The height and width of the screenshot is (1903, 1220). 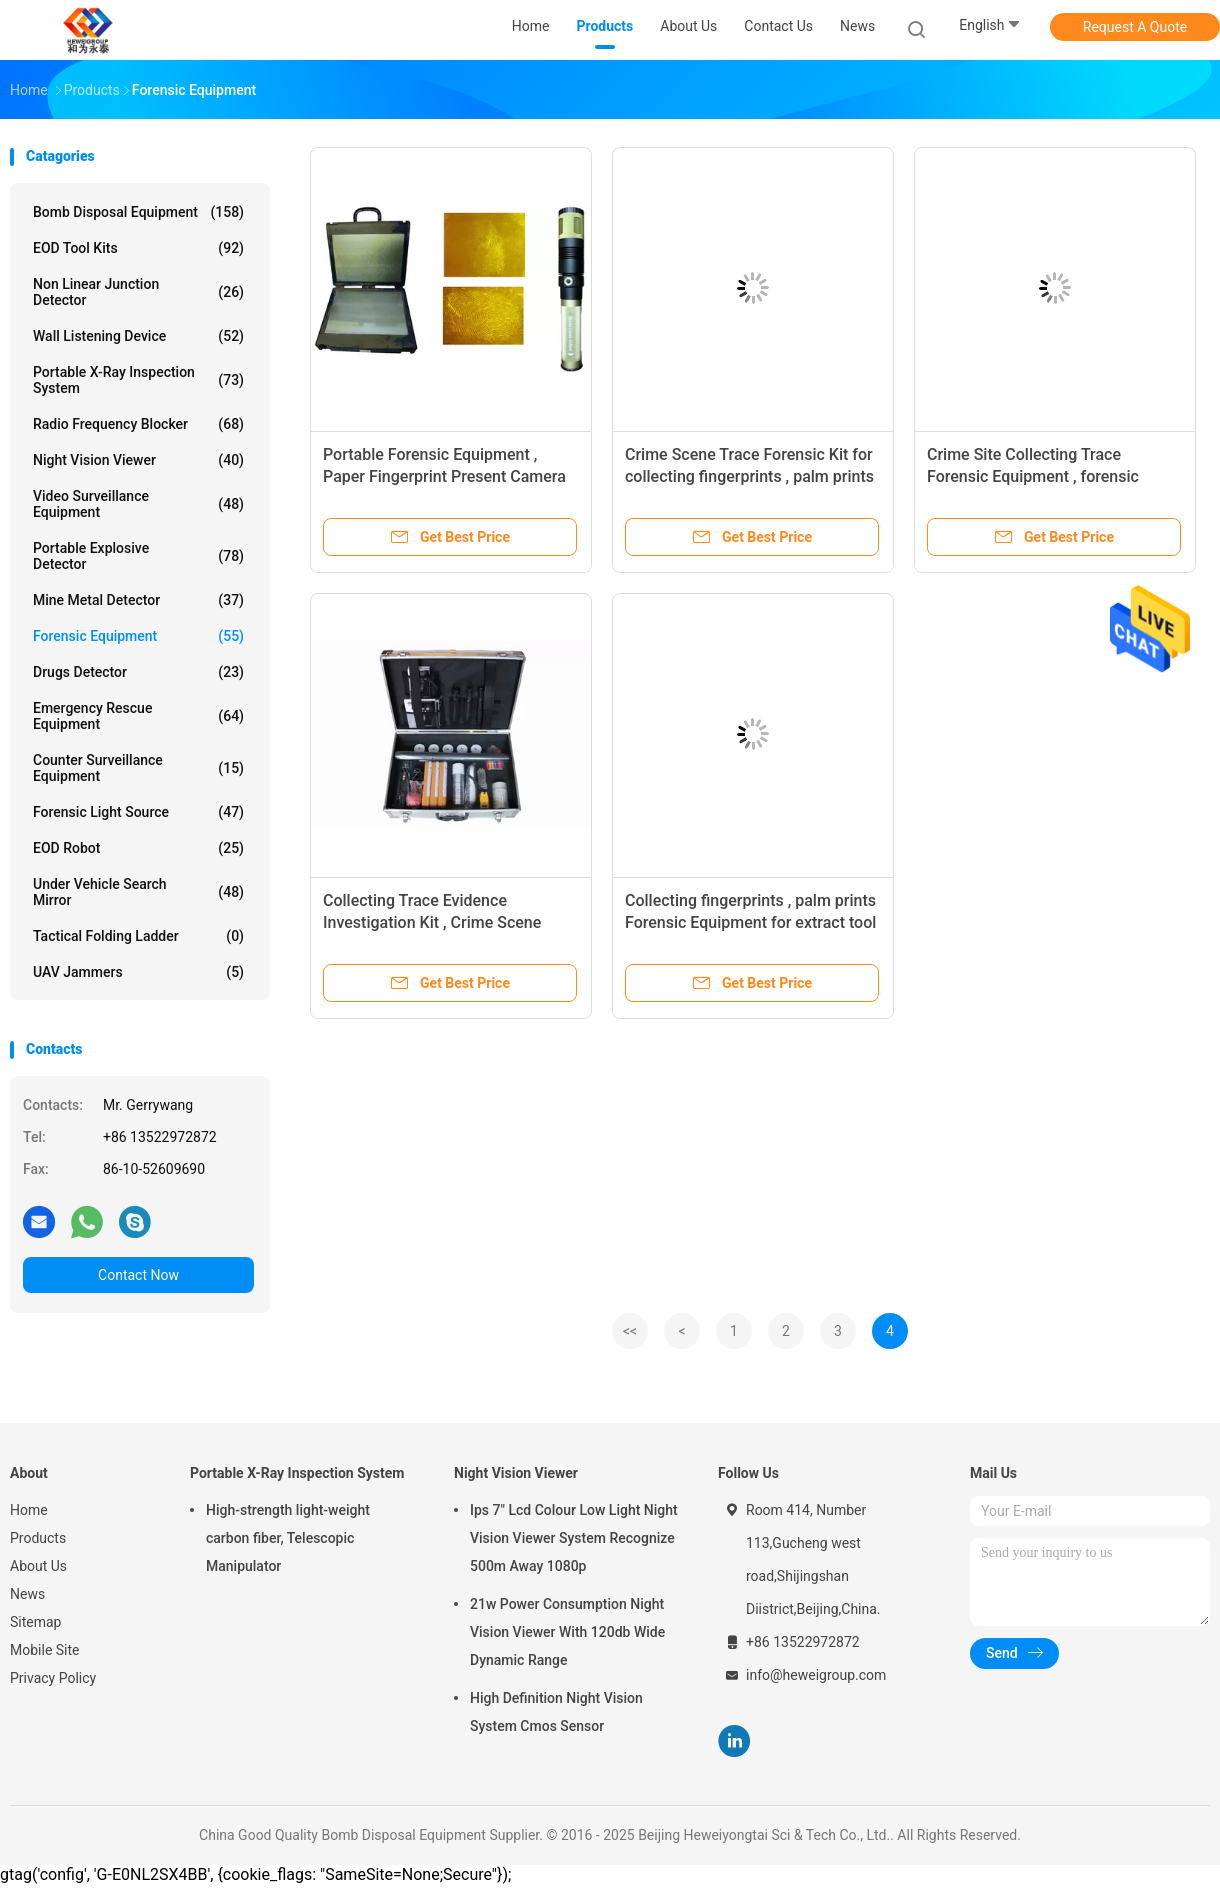 I want to click on Collecting fingerprints , palm prints Forensic Equipment for extract tool marks, so click(x=750, y=922).